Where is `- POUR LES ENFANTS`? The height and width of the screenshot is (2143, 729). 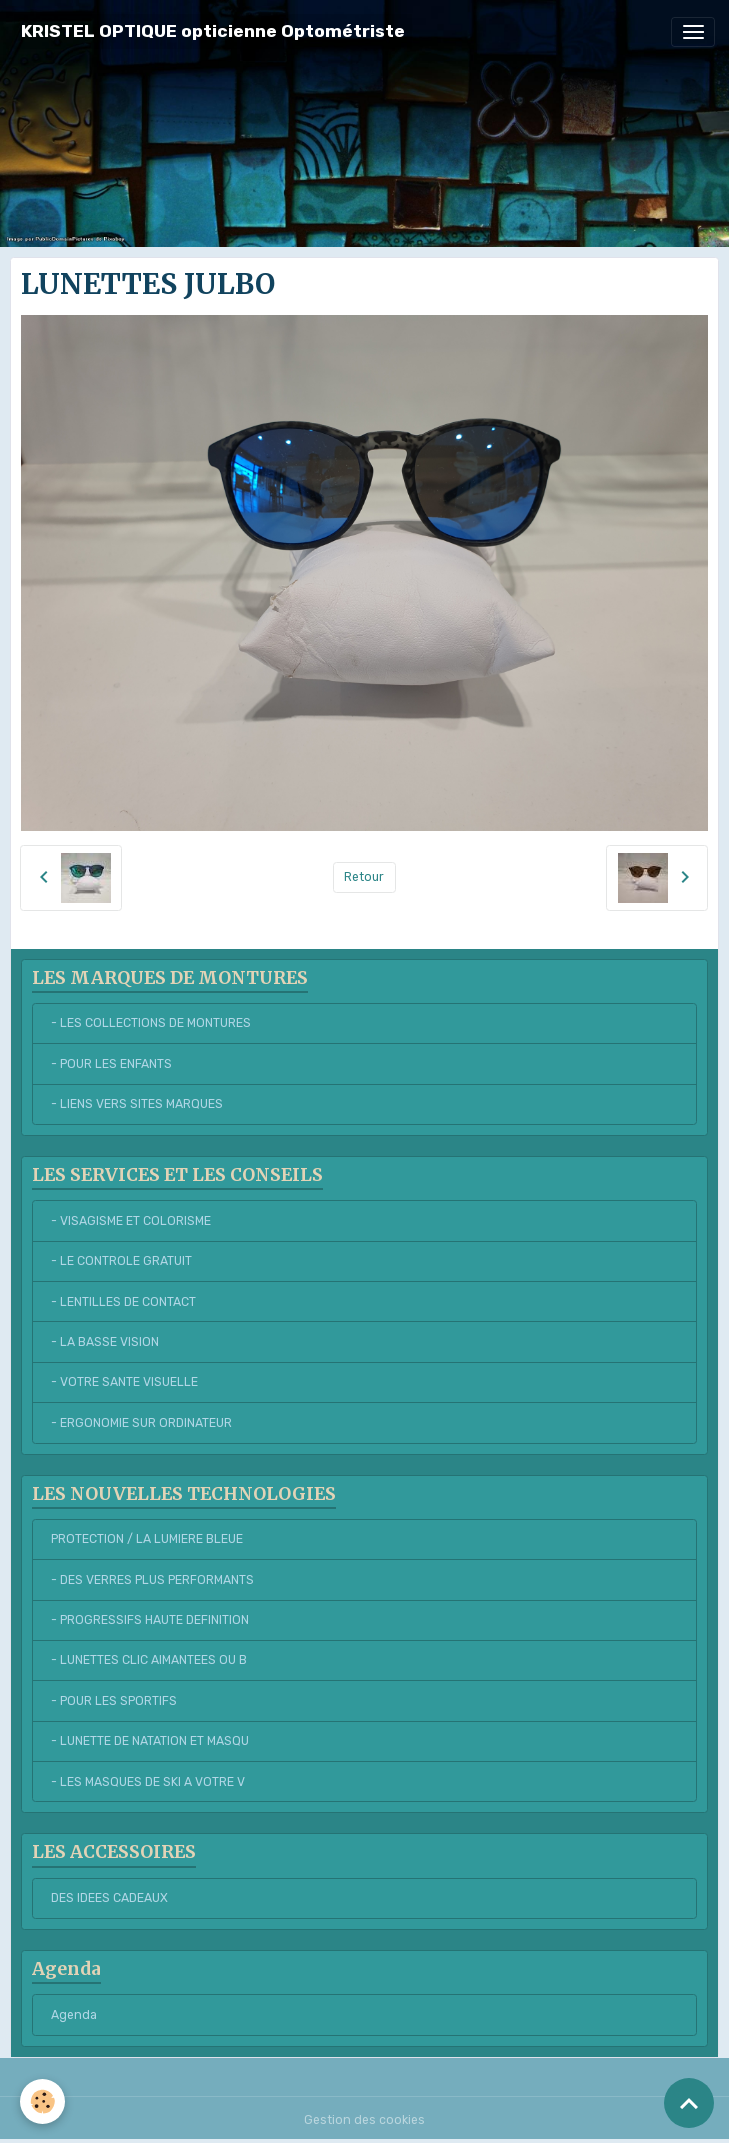
- POUR LES ENFANTS is located at coordinates (111, 1064).